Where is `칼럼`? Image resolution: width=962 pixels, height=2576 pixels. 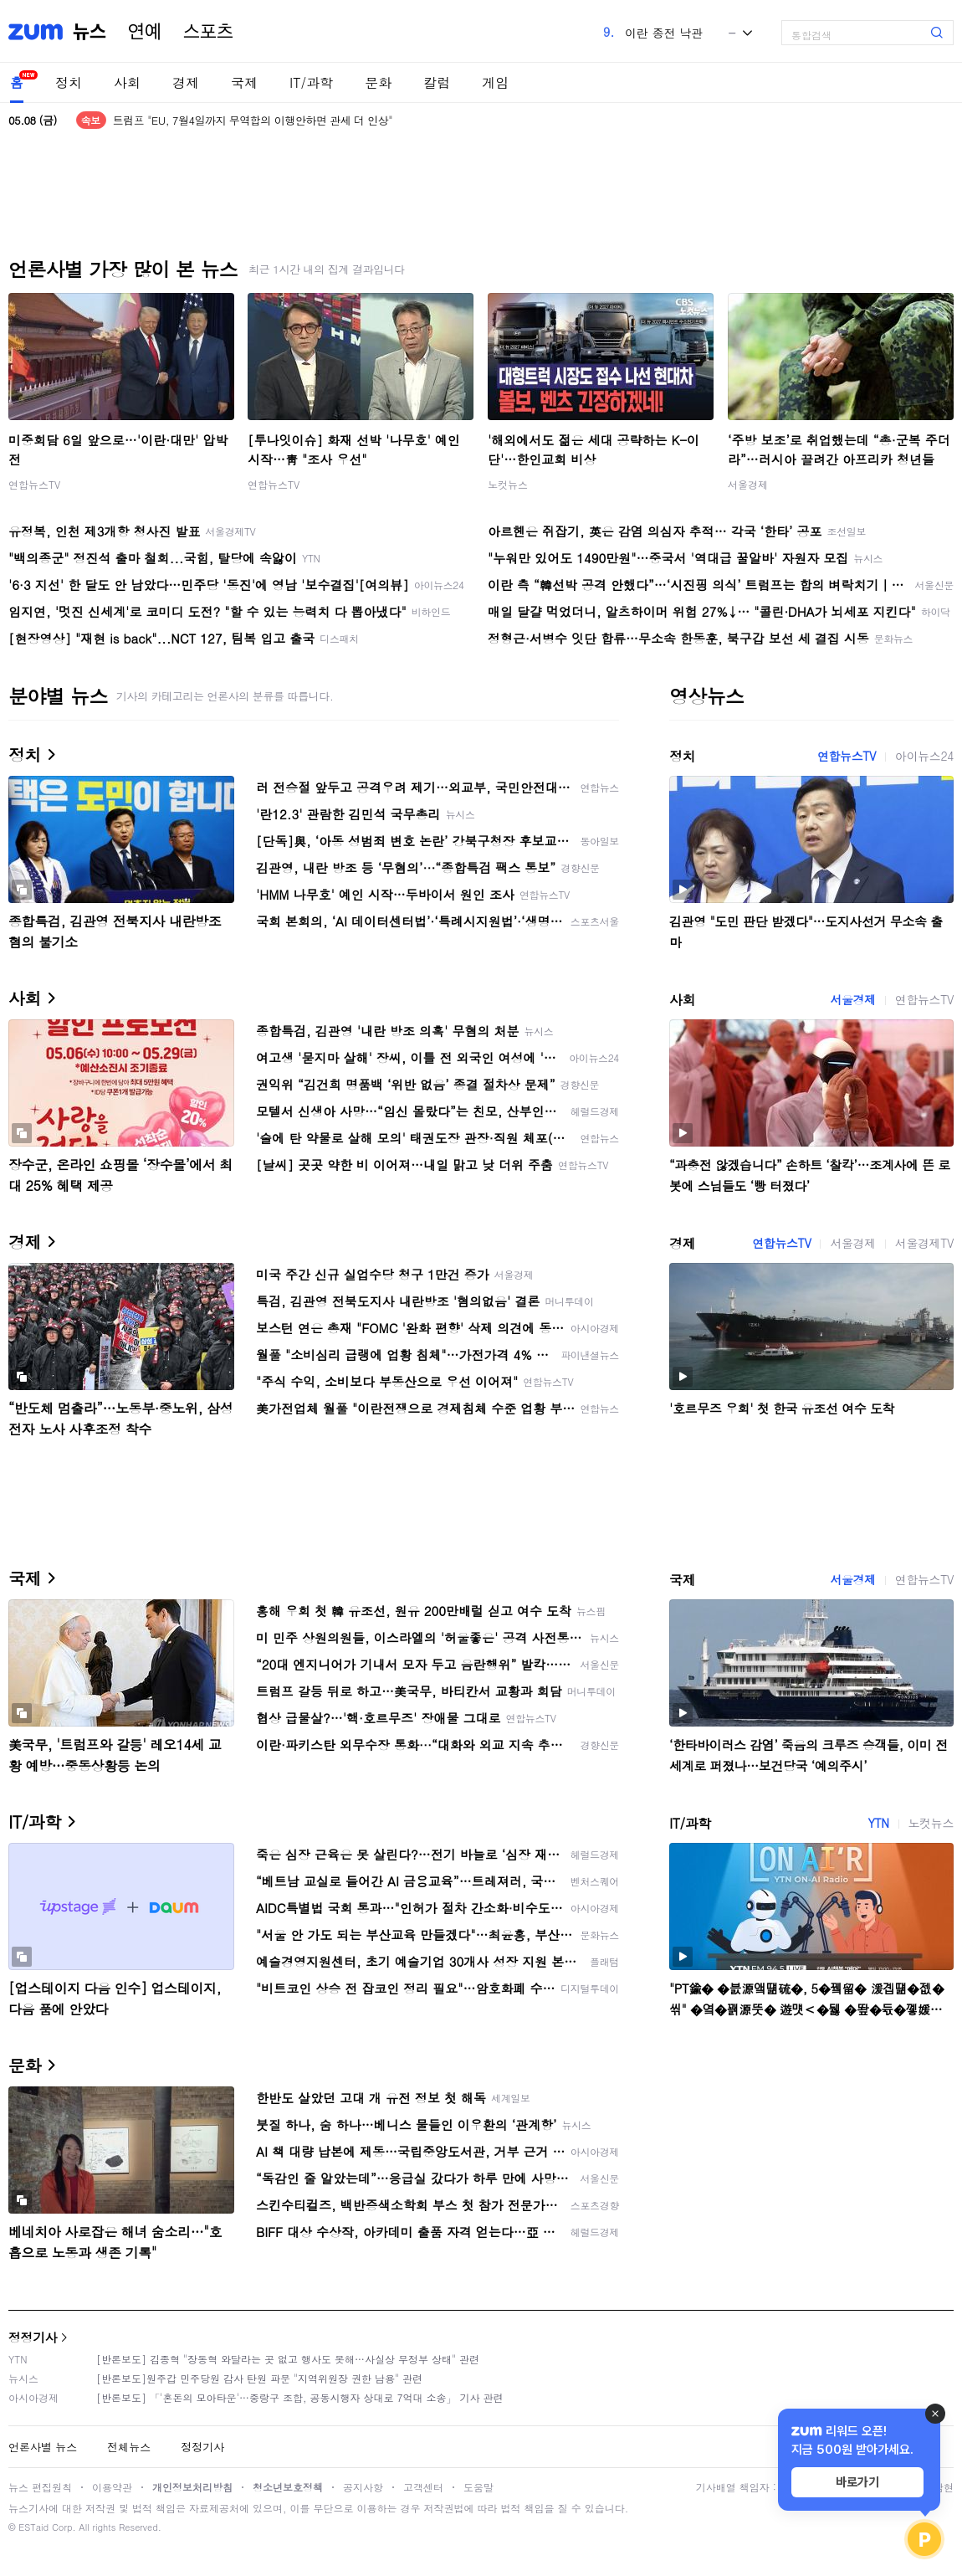 칼럼 is located at coordinates (436, 82).